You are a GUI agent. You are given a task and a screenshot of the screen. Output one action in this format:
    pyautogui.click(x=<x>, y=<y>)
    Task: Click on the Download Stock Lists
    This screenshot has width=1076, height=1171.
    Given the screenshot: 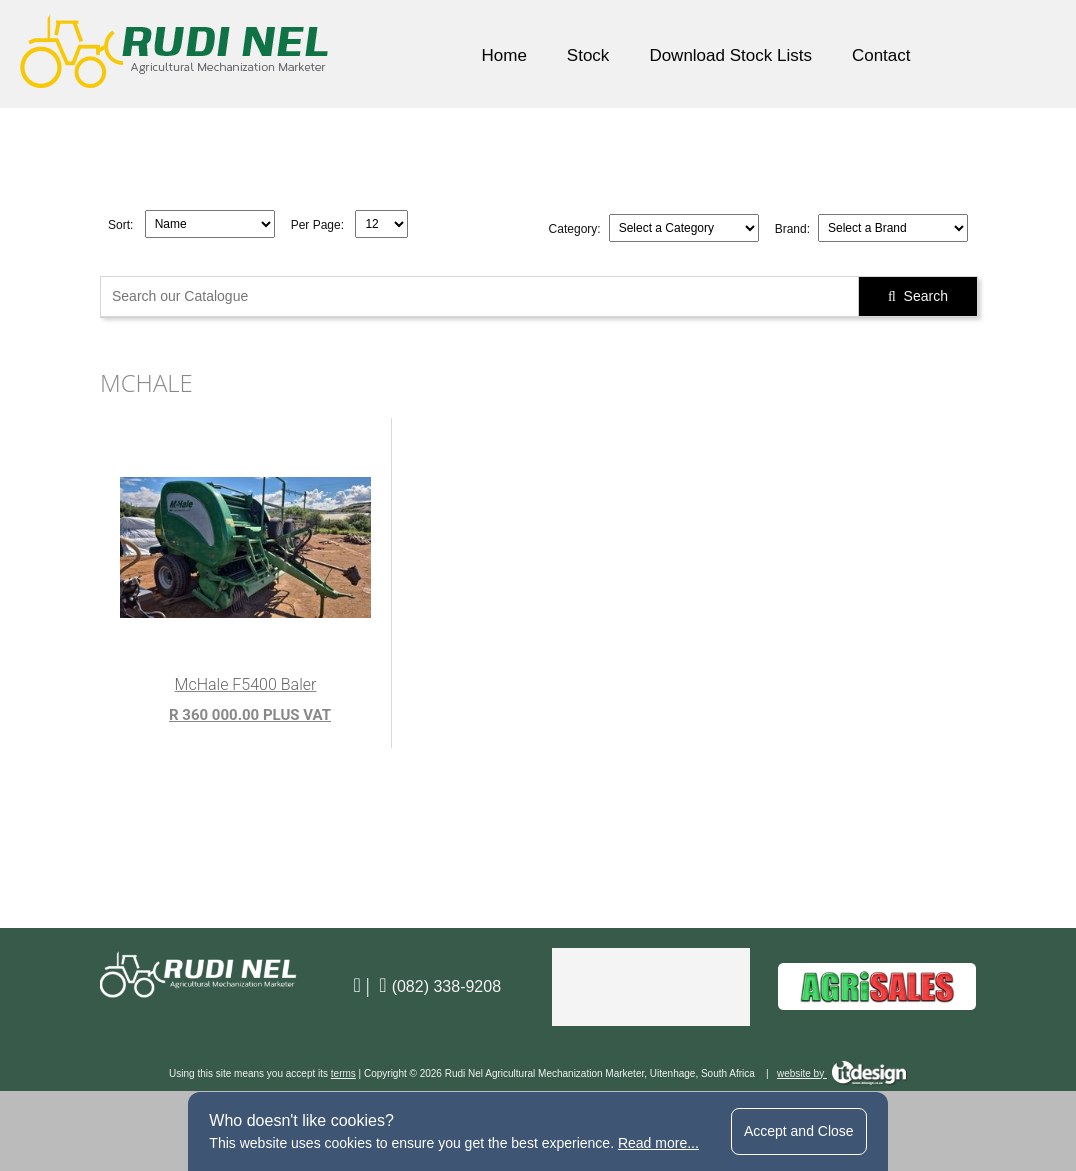 What is the action you would take?
    pyautogui.click(x=730, y=55)
    